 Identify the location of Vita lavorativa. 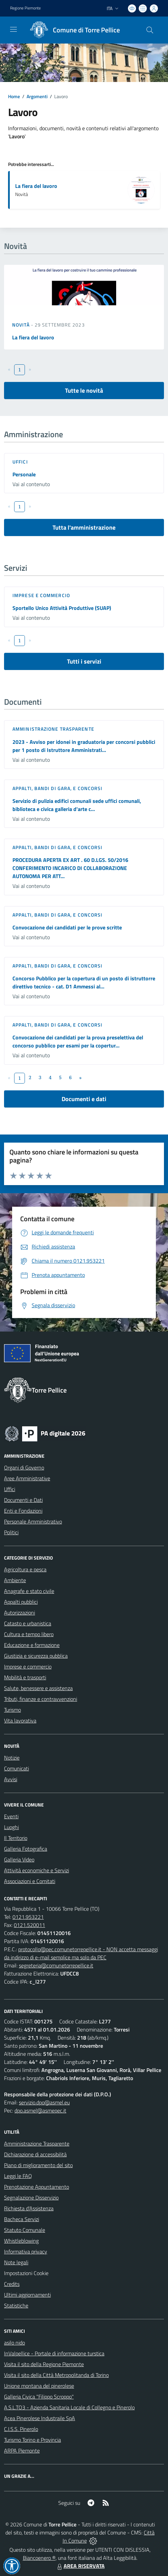
(20, 1720).